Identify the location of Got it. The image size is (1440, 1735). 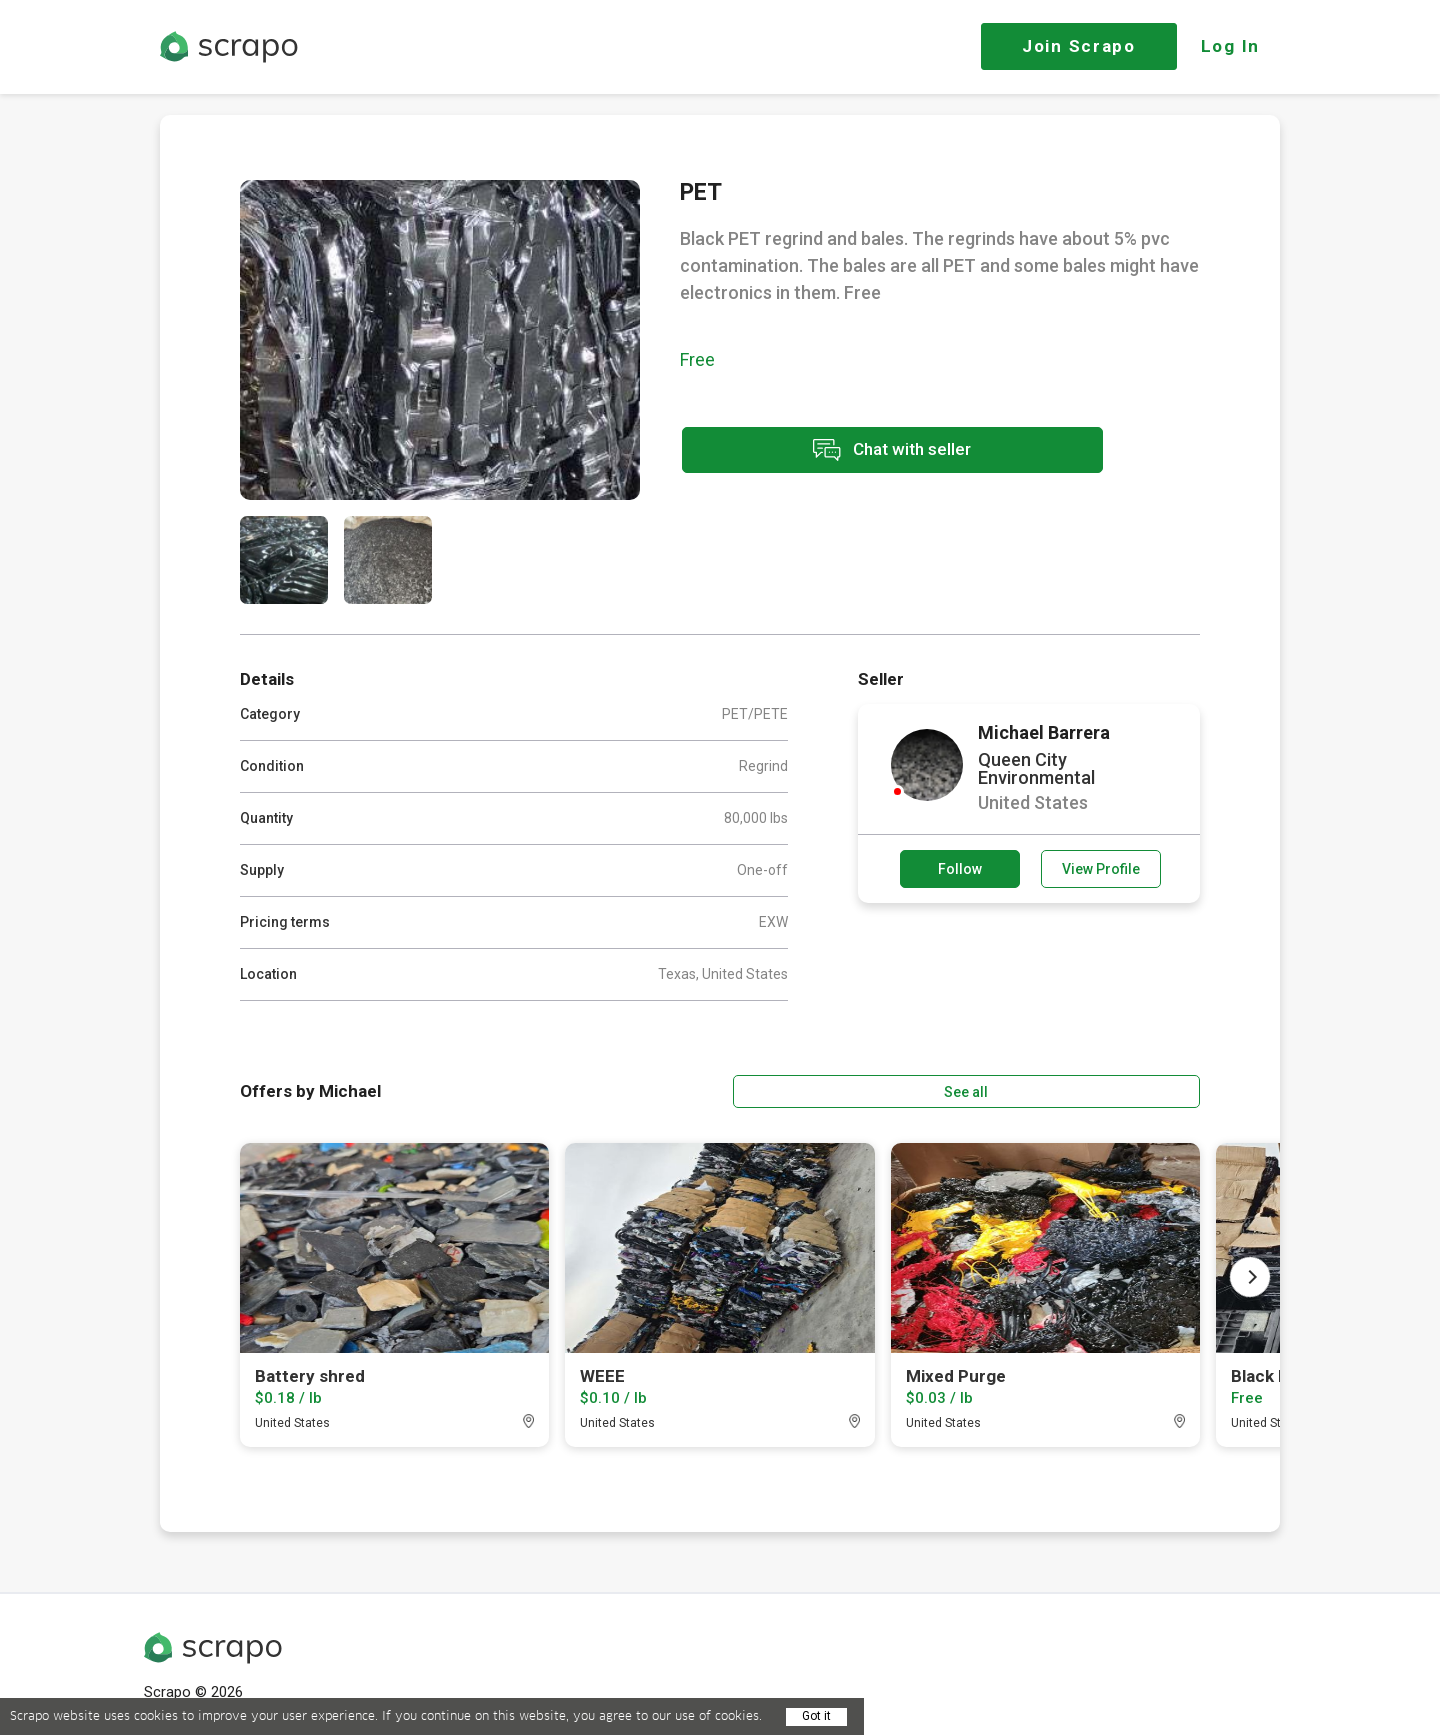
(816, 1716).